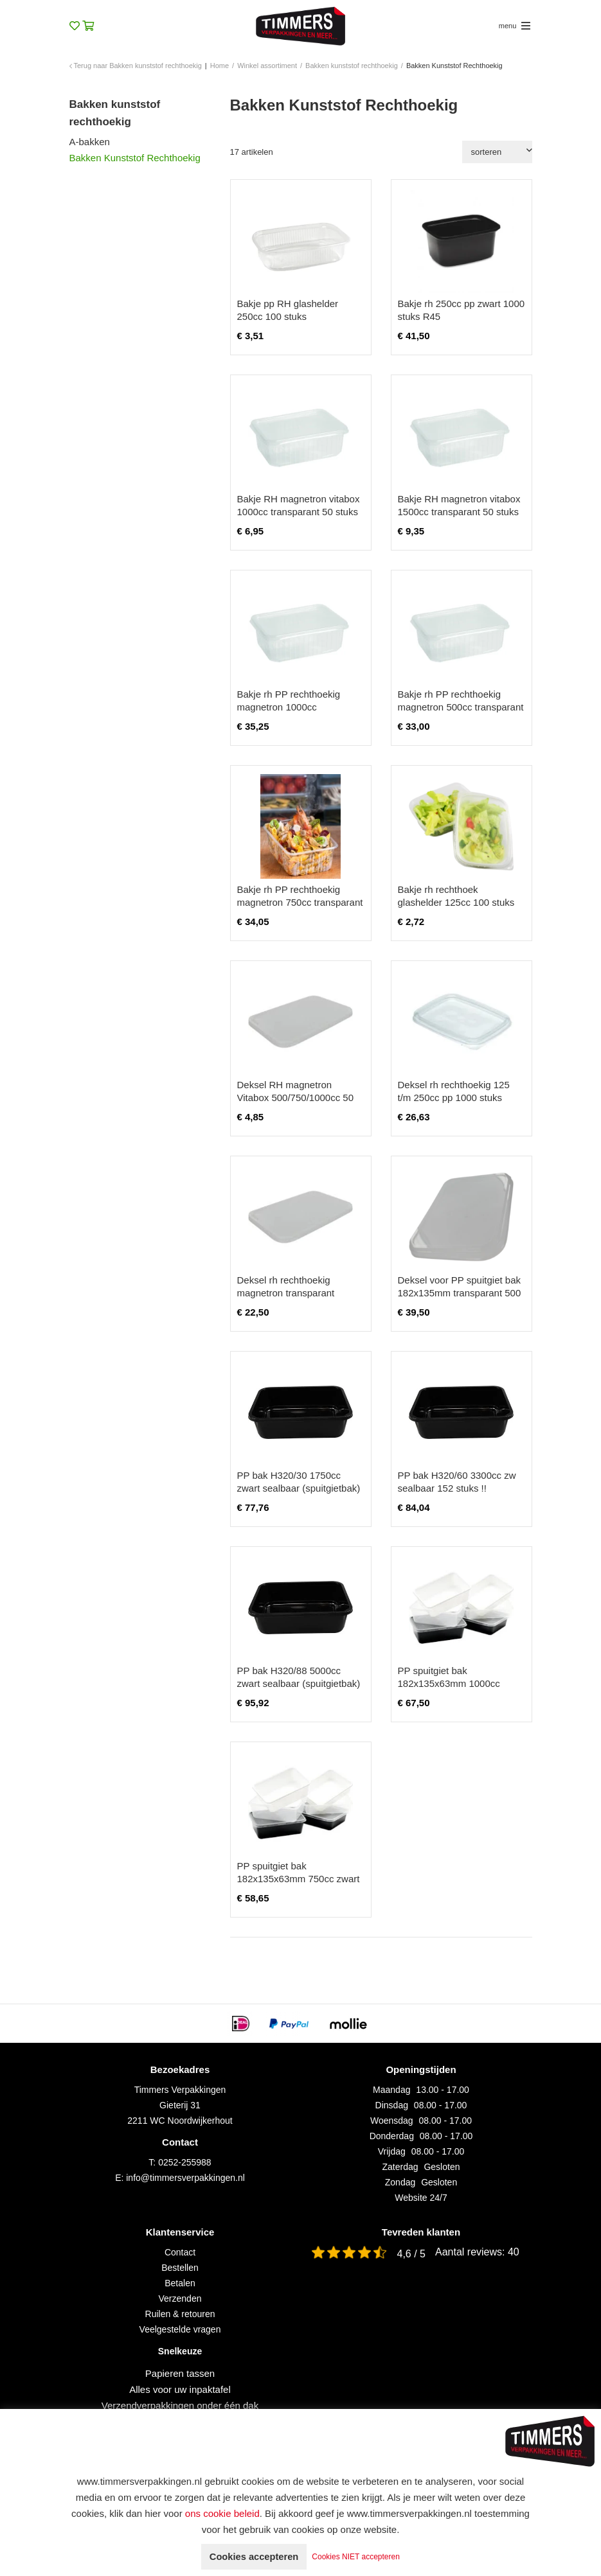 This screenshot has height=2576, width=601. Describe the element at coordinates (400, 2182) in the screenshot. I see `Zondag` at that location.